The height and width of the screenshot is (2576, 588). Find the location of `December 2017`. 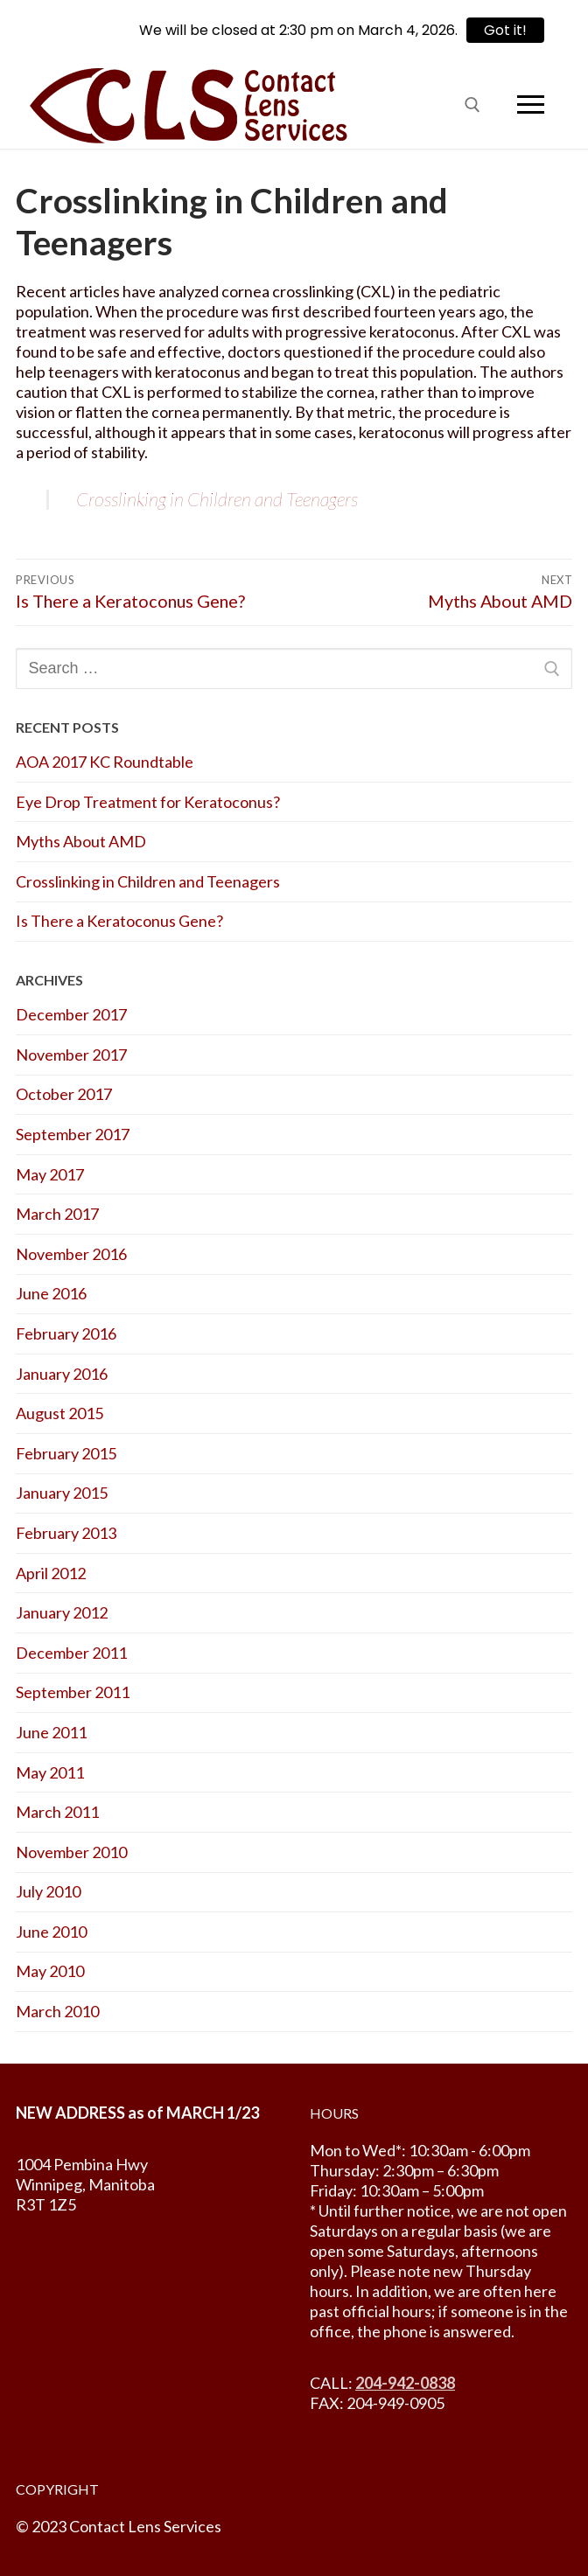

December 2017 is located at coordinates (71, 1014).